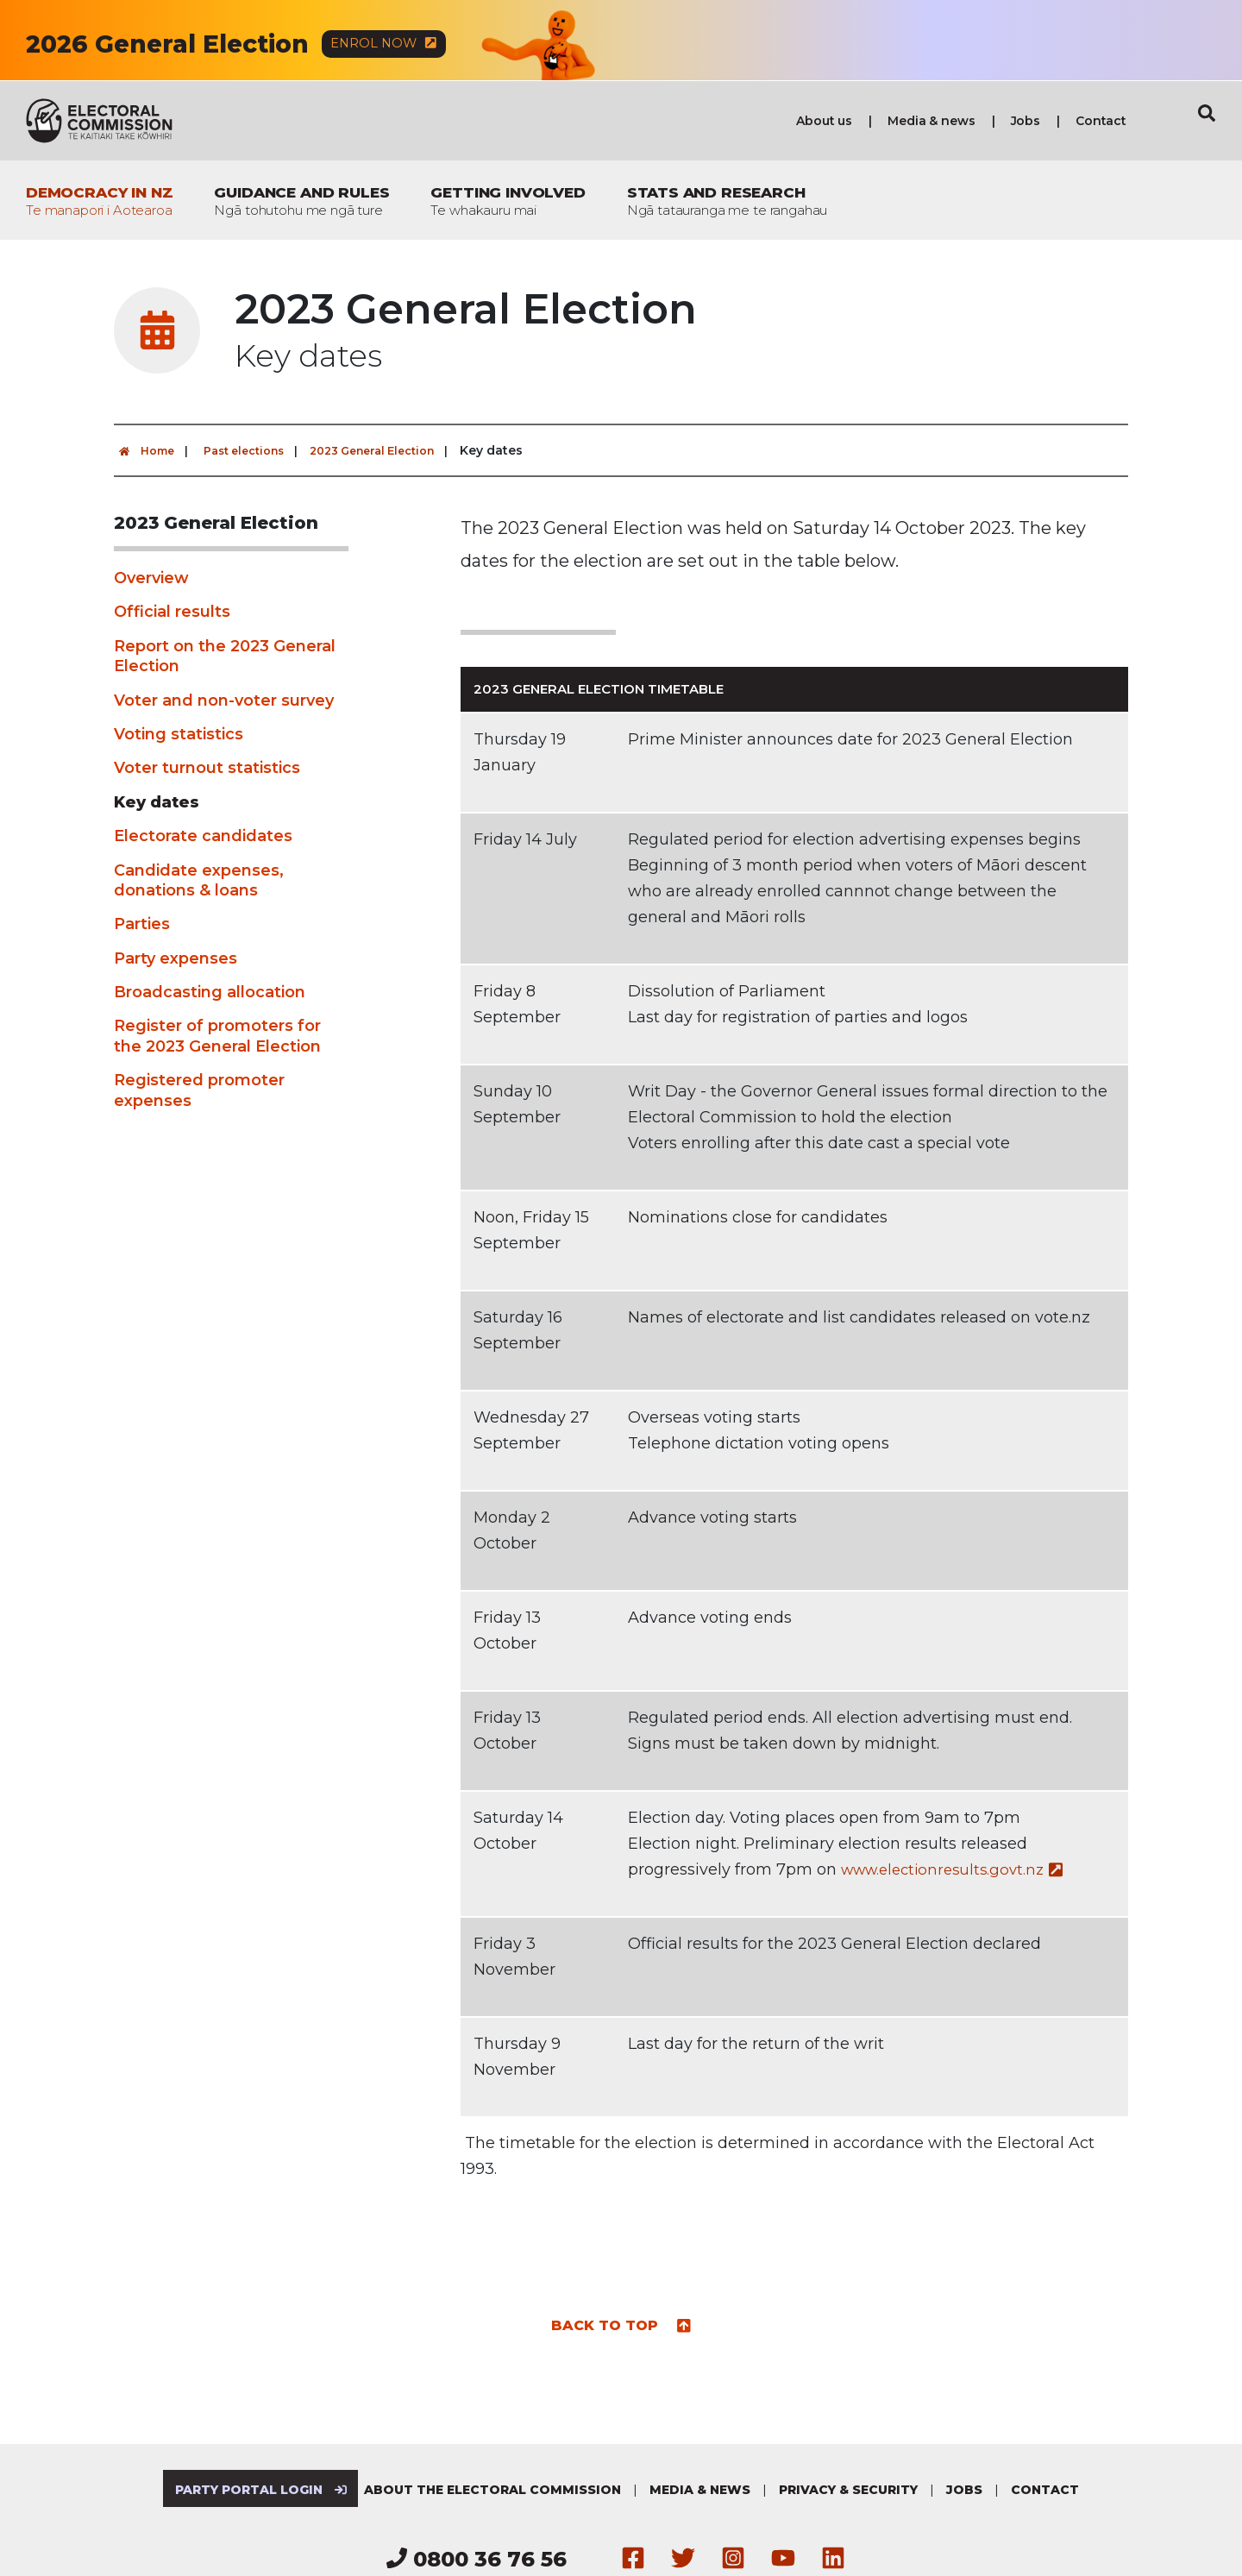 The height and width of the screenshot is (2576, 1242). What do you see at coordinates (931, 121) in the screenshot?
I see `Media & news` at bounding box center [931, 121].